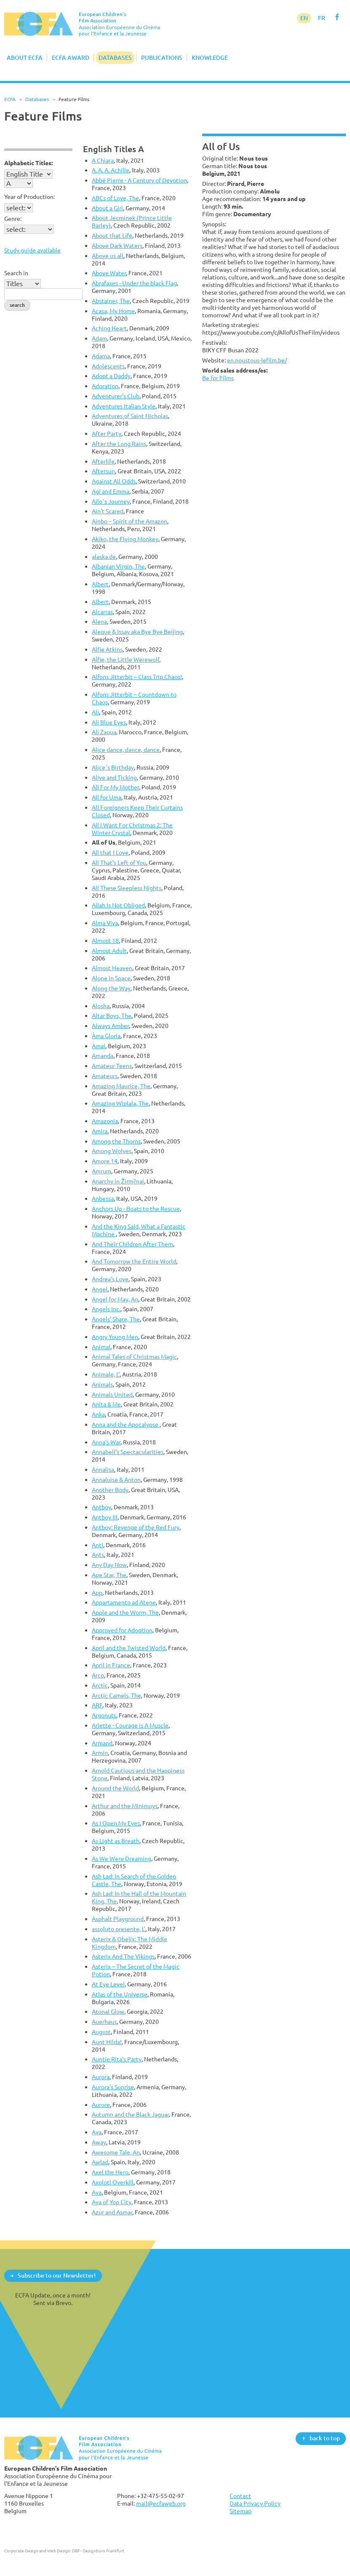 This screenshot has width=350, height=2576. What do you see at coordinates (126, 1424) in the screenshot?
I see `Anna and the Apocalypse` at bounding box center [126, 1424].